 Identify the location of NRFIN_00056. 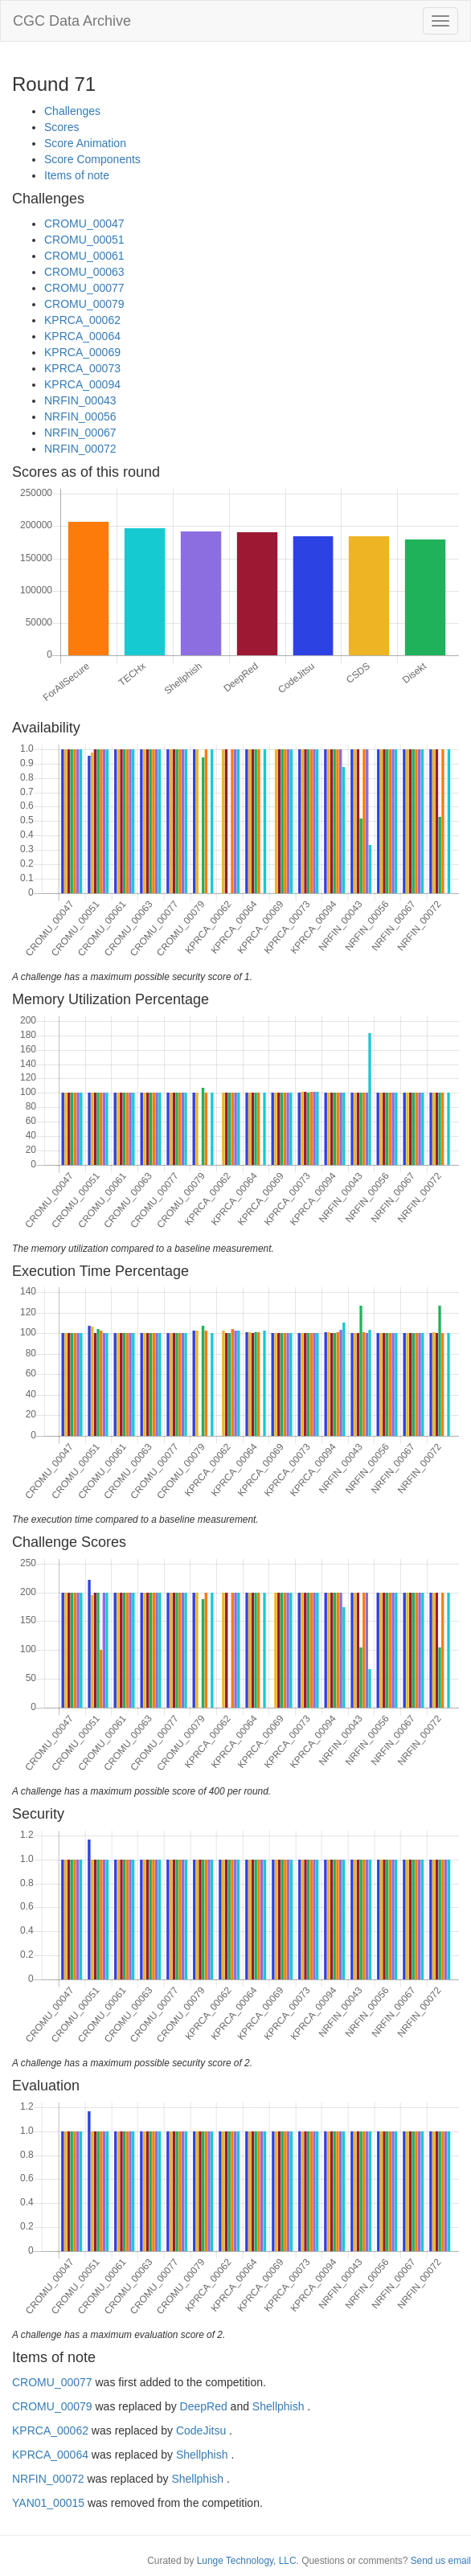
(80, 416).